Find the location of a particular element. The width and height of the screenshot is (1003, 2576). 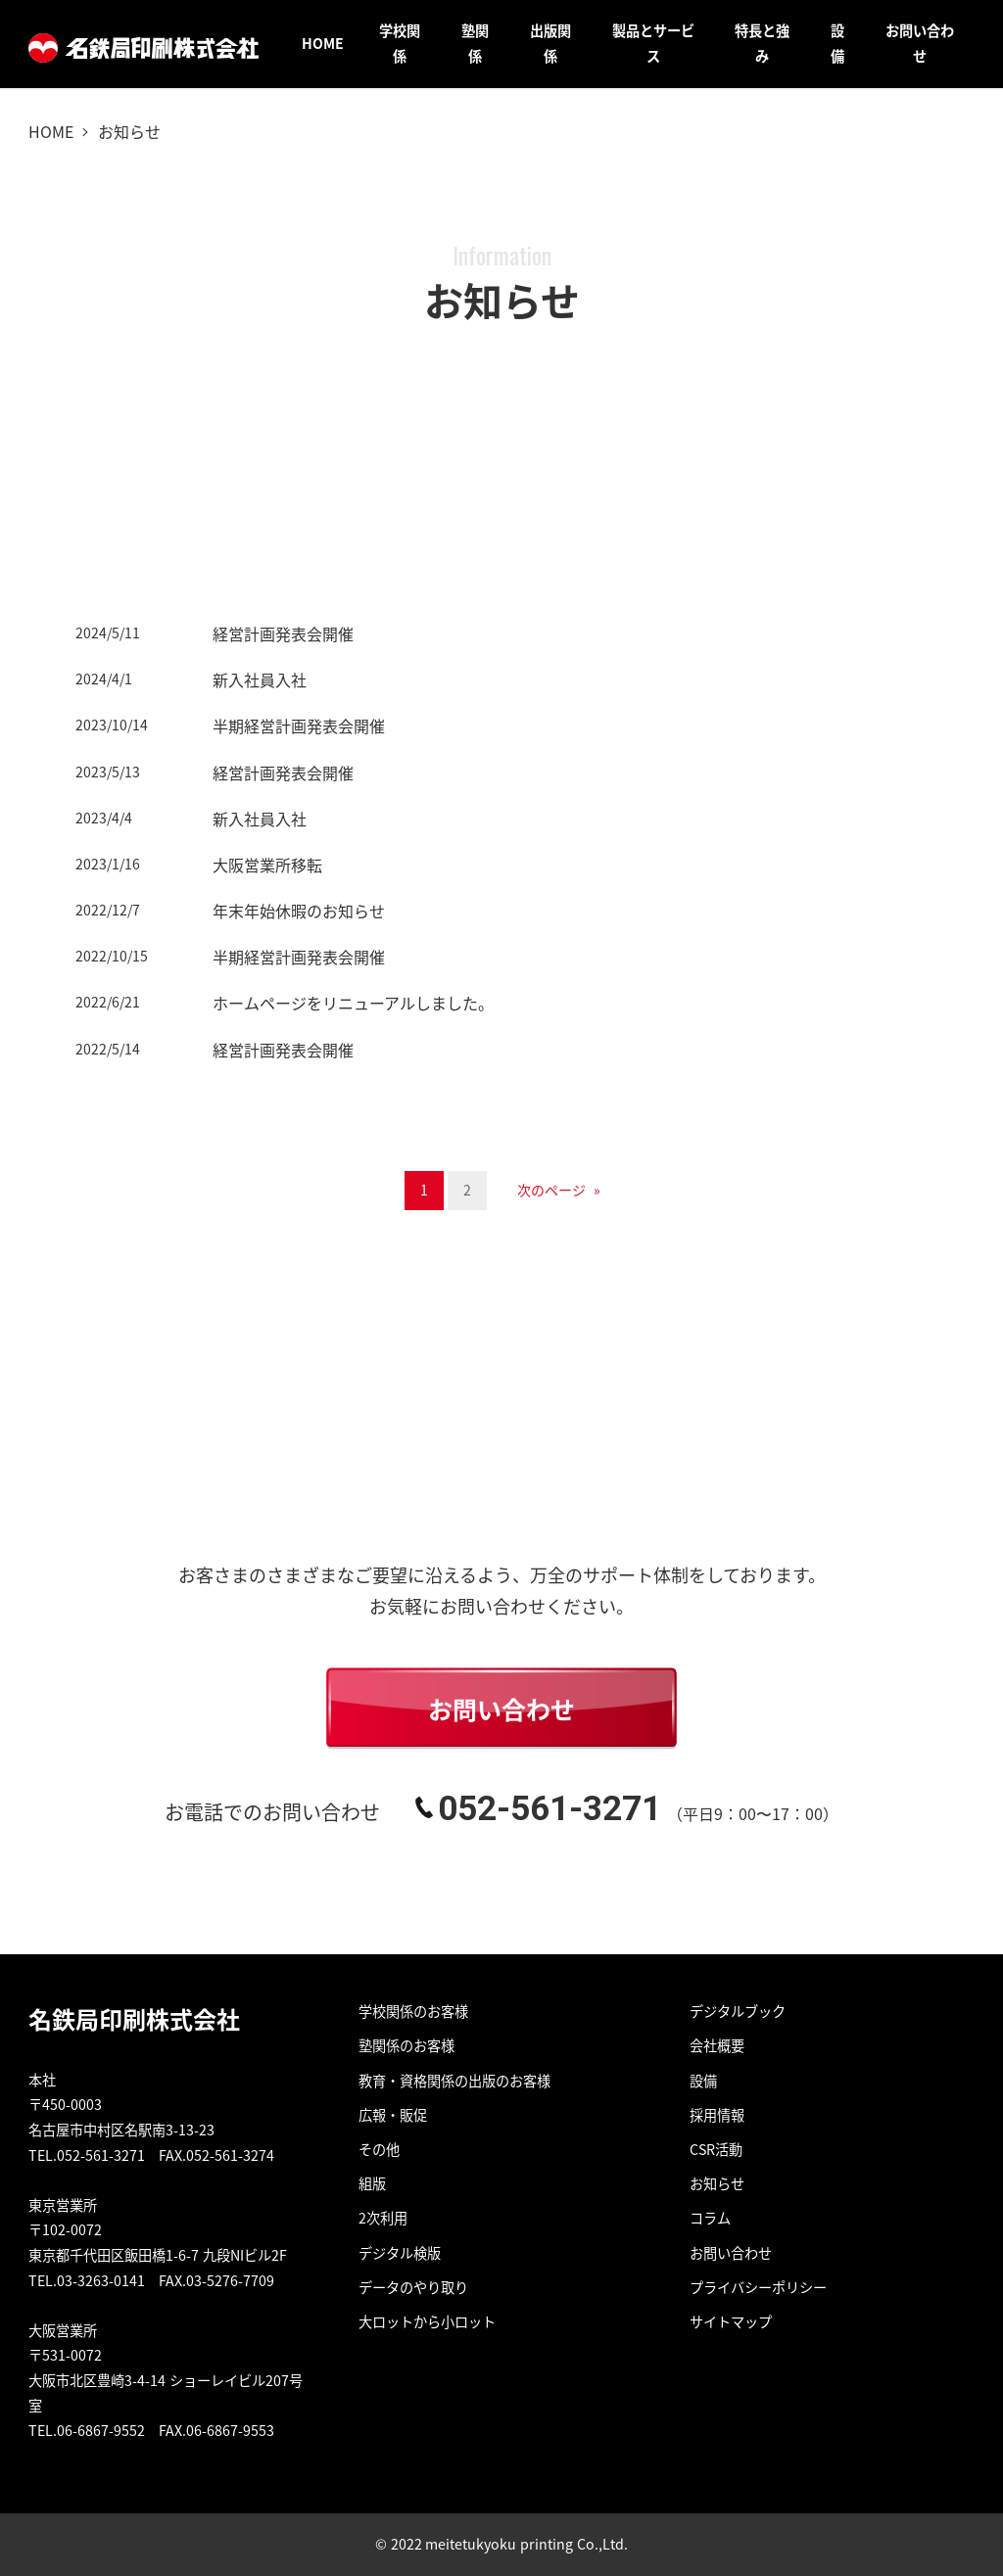

お問い合わせ is located at coordinates (731, 2253).